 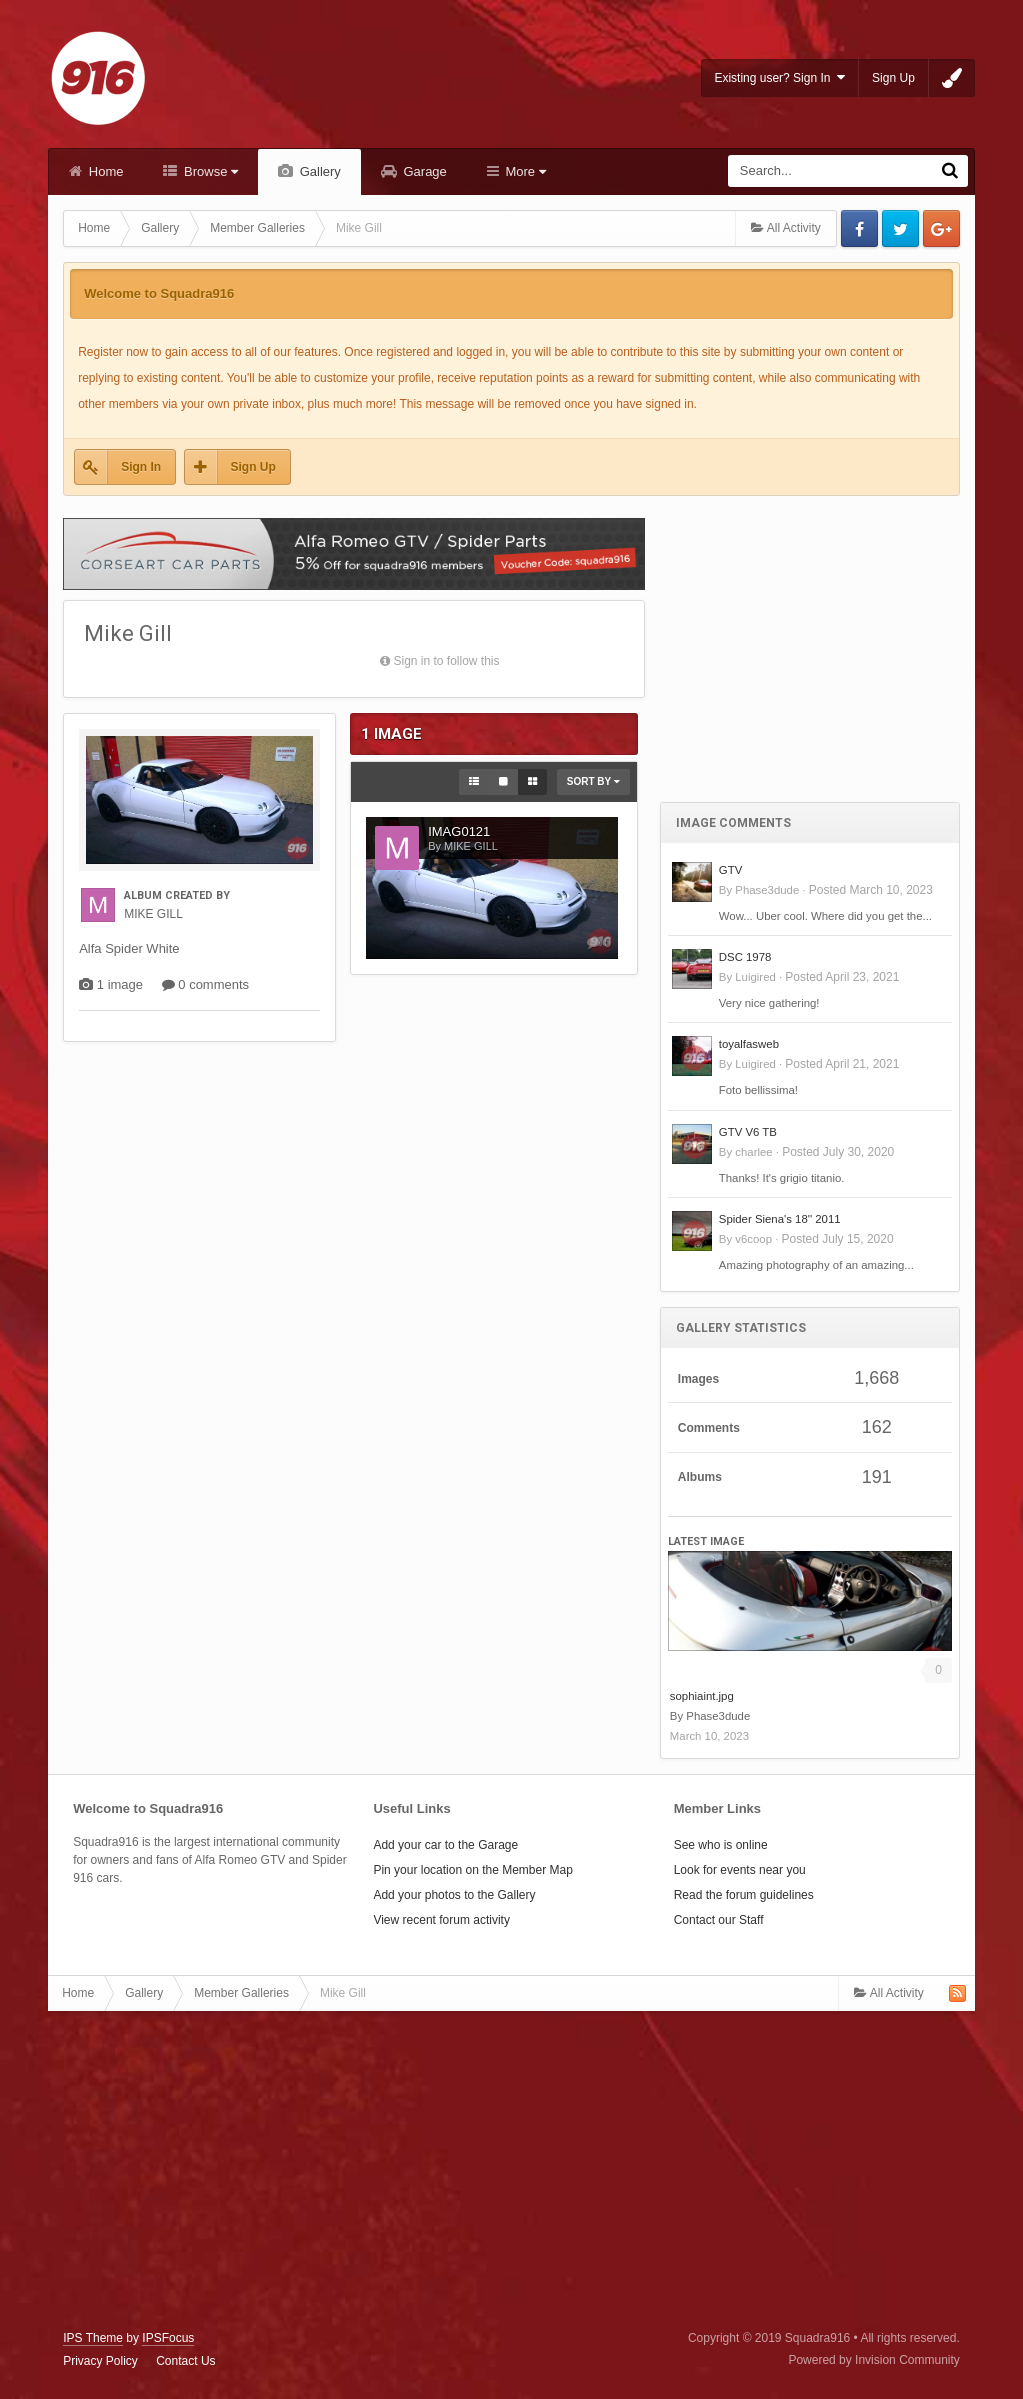 I want to click on Sort By, so click(x=593, y=781).